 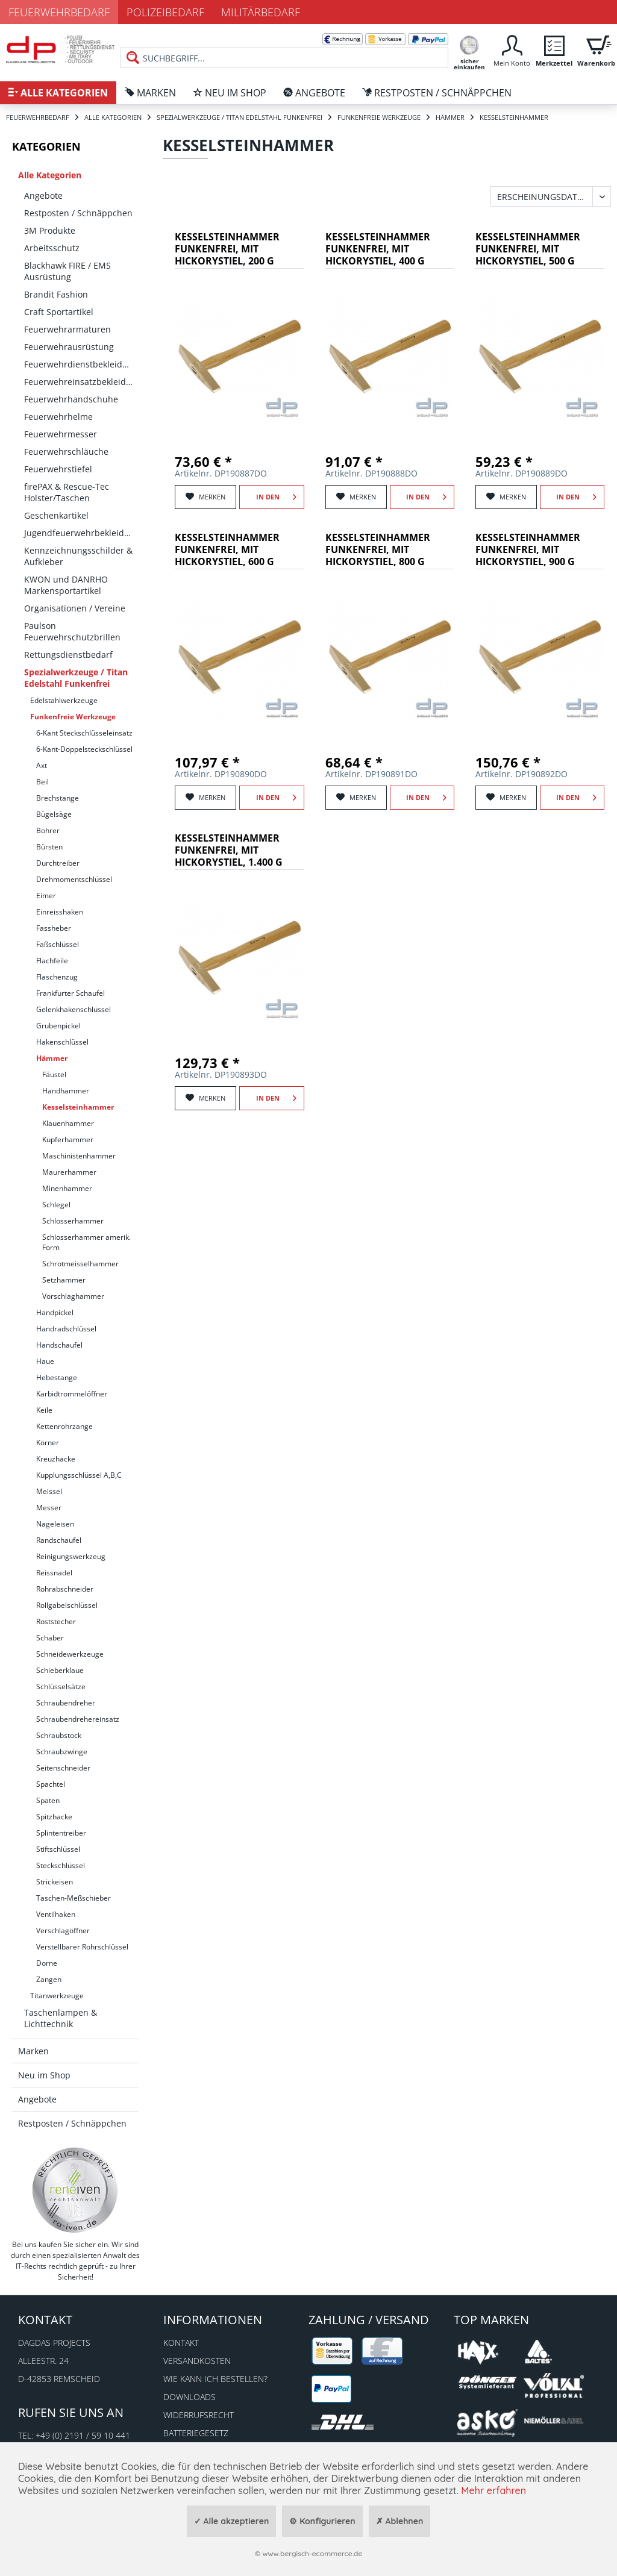 I want to click on Schneidewerkzeuge, so click(x=70, y=1654).